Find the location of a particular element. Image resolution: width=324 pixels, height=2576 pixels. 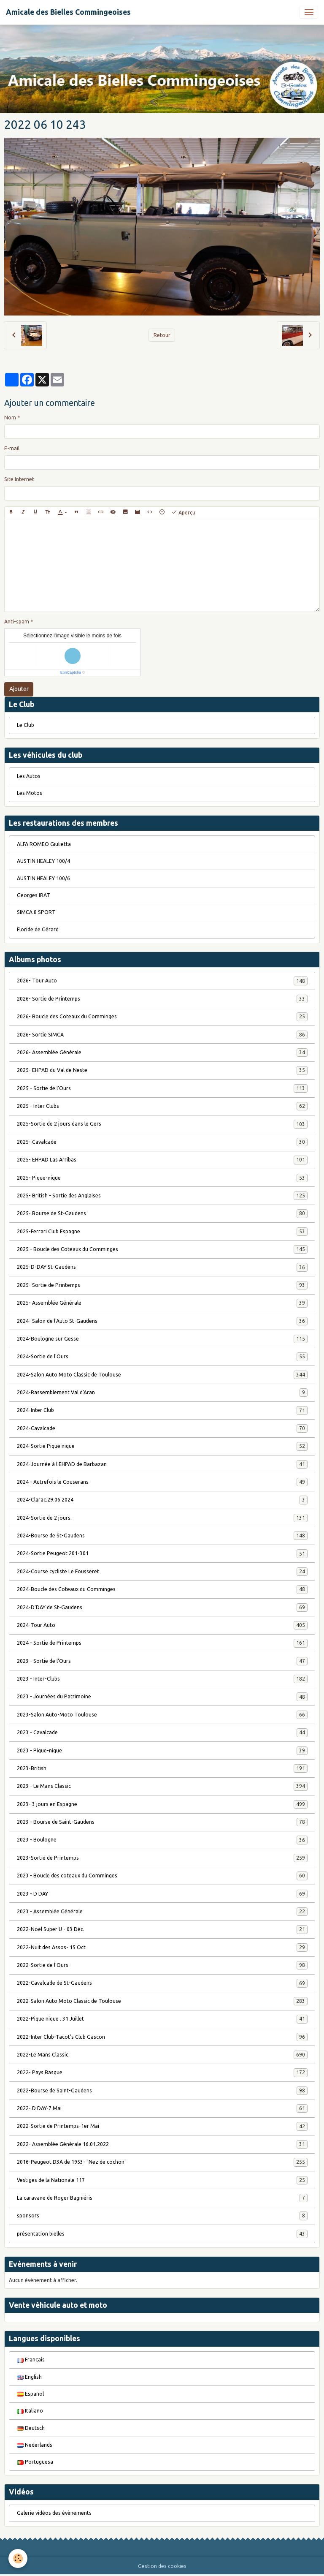

2022-Nuit des Assos- 15 Oct is located at coordinates (162, 1947).